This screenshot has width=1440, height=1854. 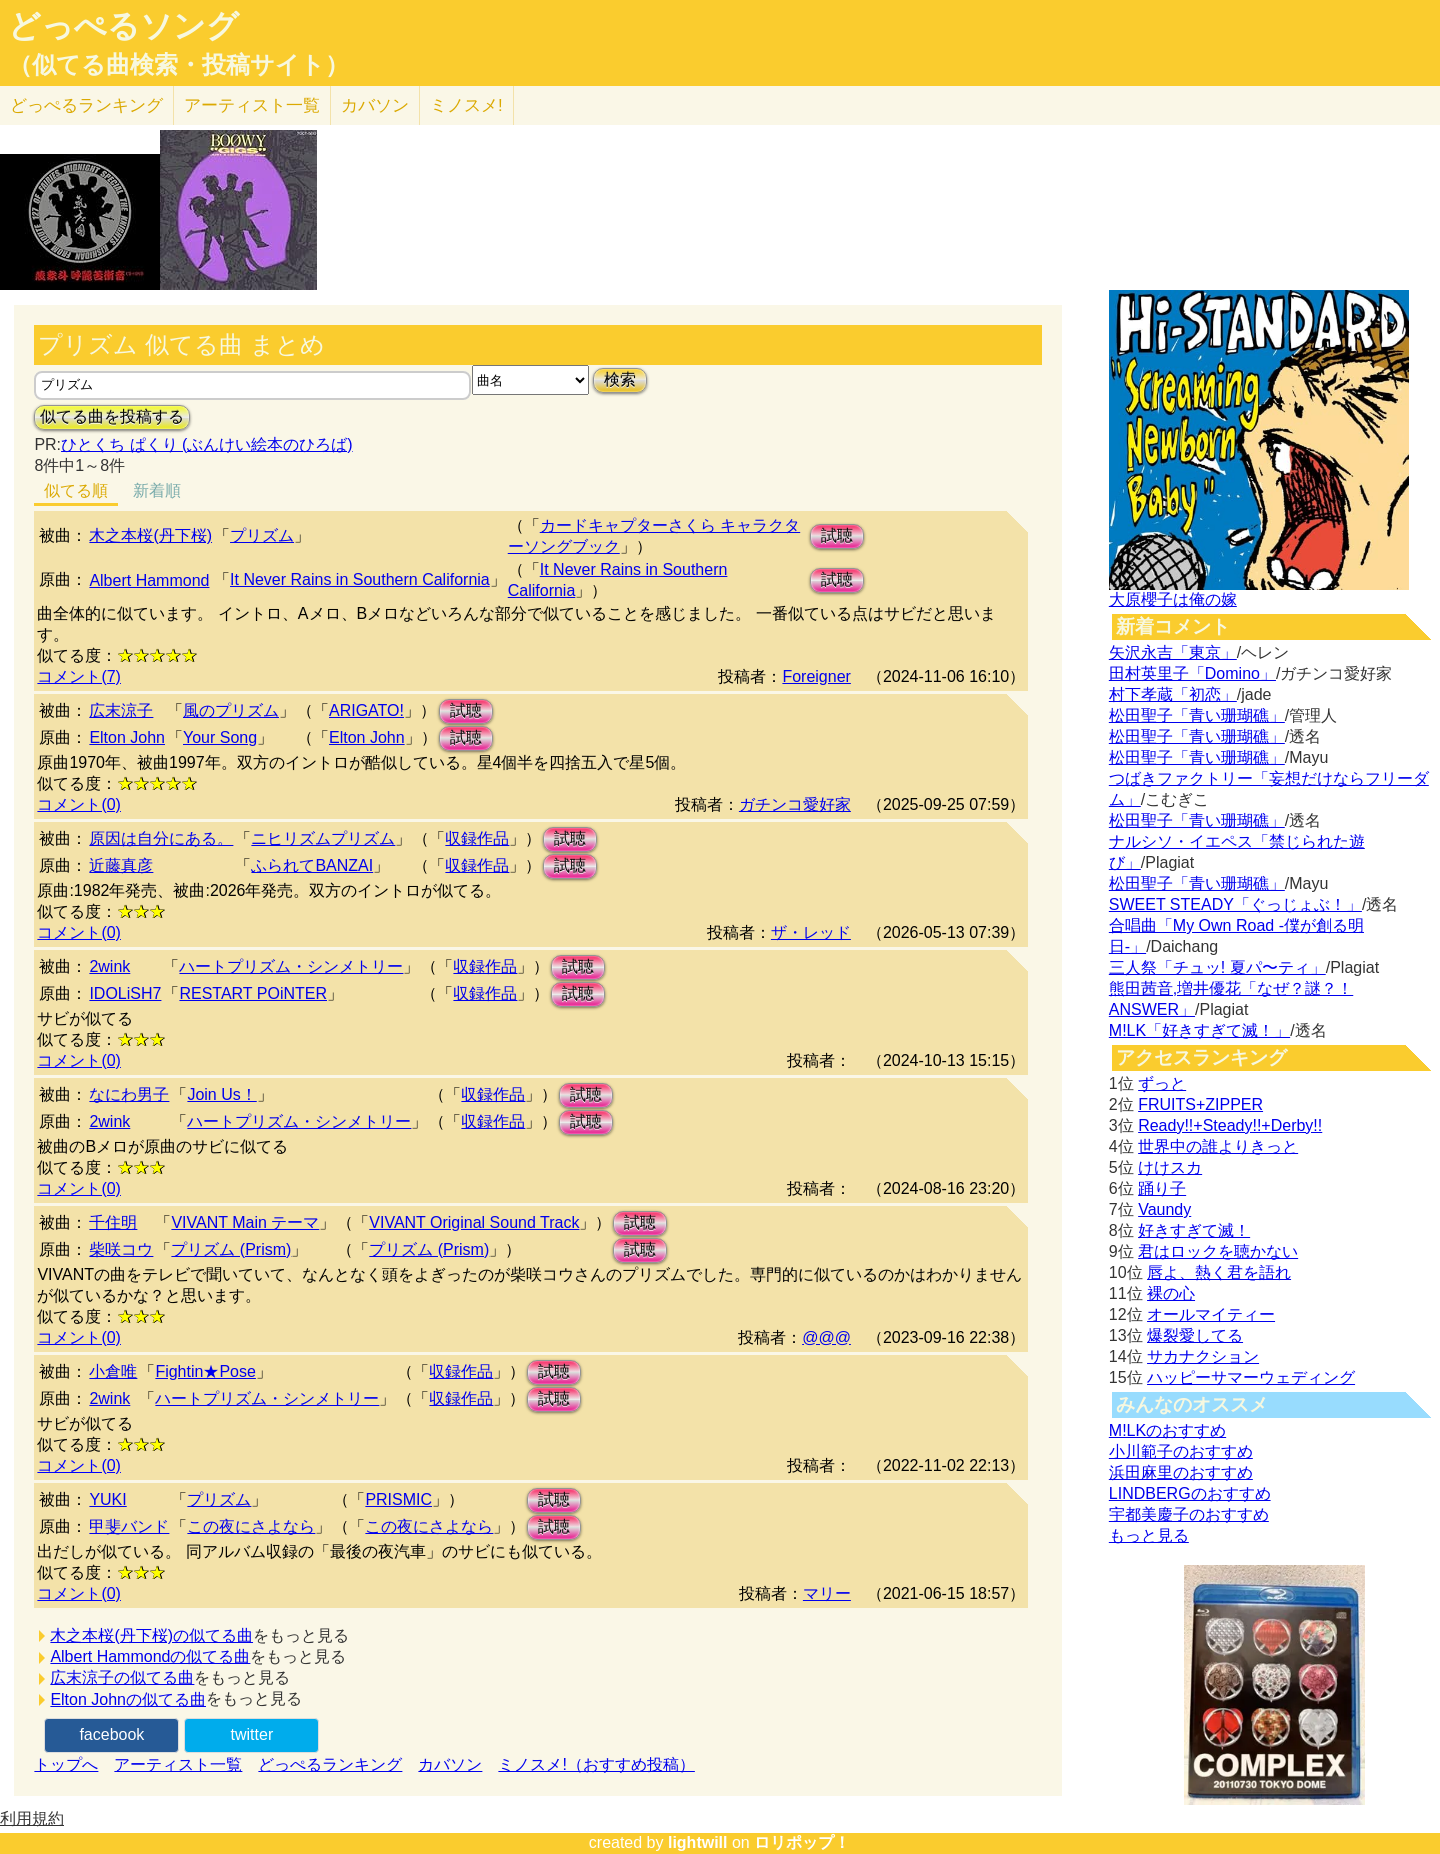 What do you see at coordinates (253, 993) in the screenshot?
I see `RESTART POiNTER` at bounding box center [253, 993].